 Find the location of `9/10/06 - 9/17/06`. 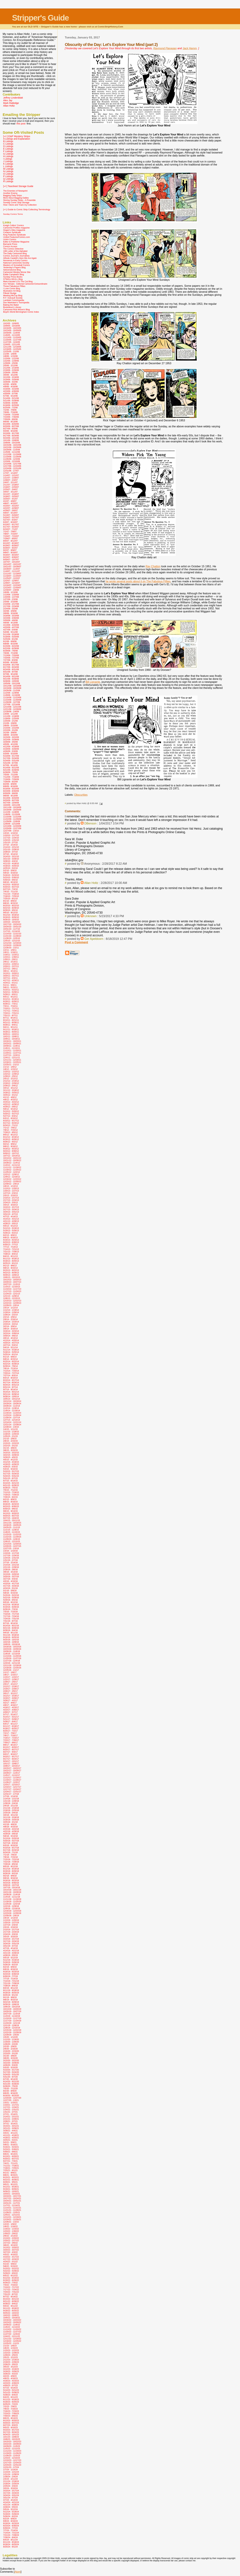

9/10/06 - 9/17/06 is located at coordinates (11, 433).